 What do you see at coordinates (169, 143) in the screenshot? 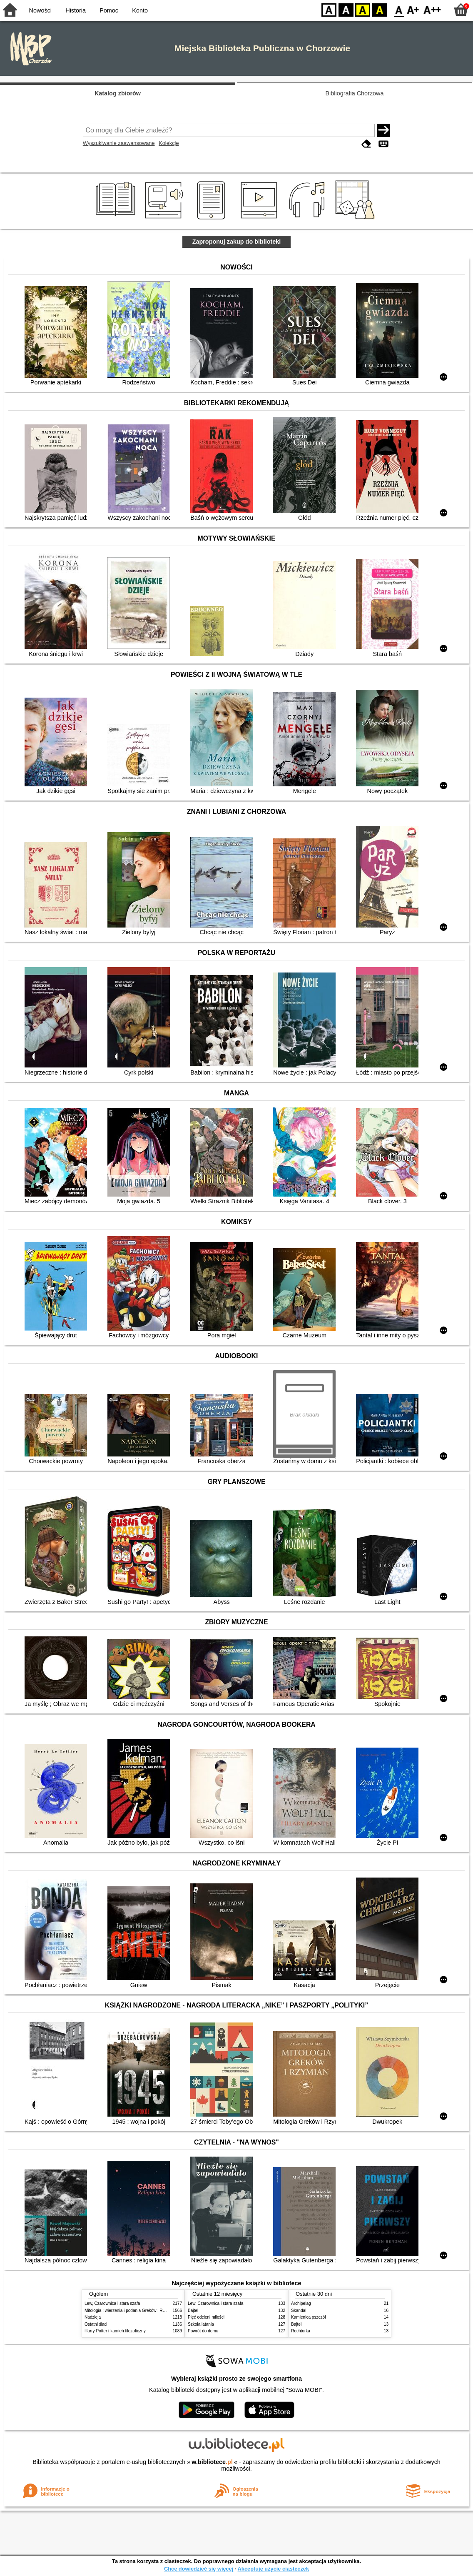
I see `Kolekcje` at bounding box center [169, 143].